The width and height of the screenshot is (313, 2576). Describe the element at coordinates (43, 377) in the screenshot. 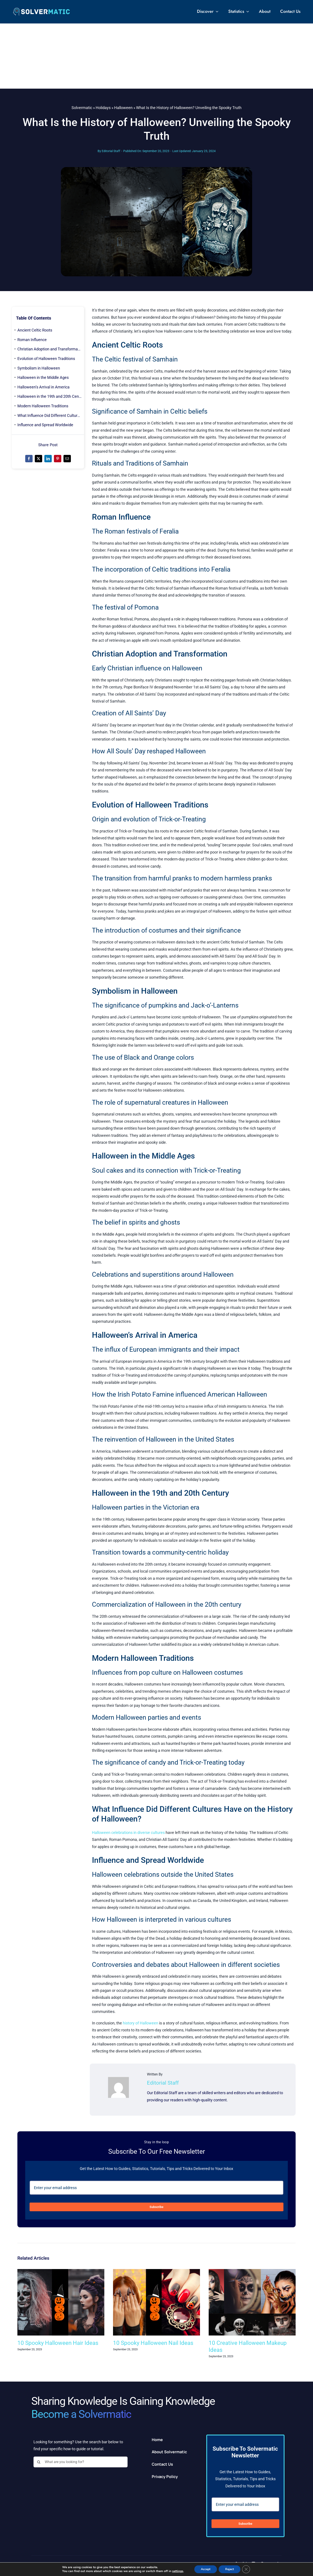

I see `Halloween in the Middle Ages` at that location.